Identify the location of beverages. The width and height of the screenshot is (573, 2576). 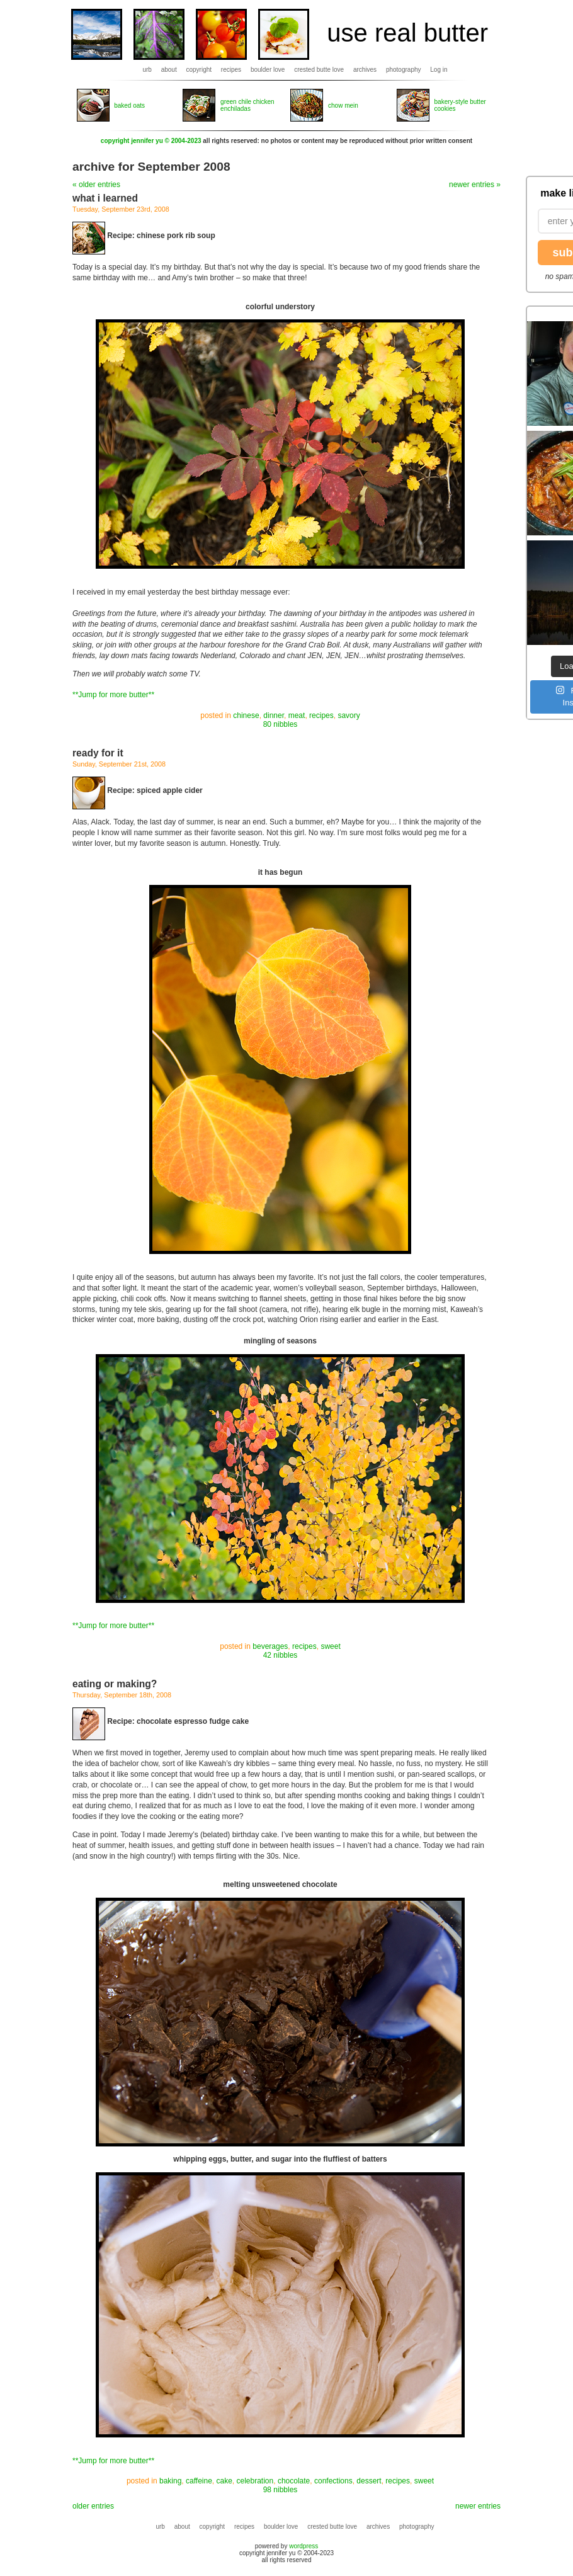
(270, 1646).